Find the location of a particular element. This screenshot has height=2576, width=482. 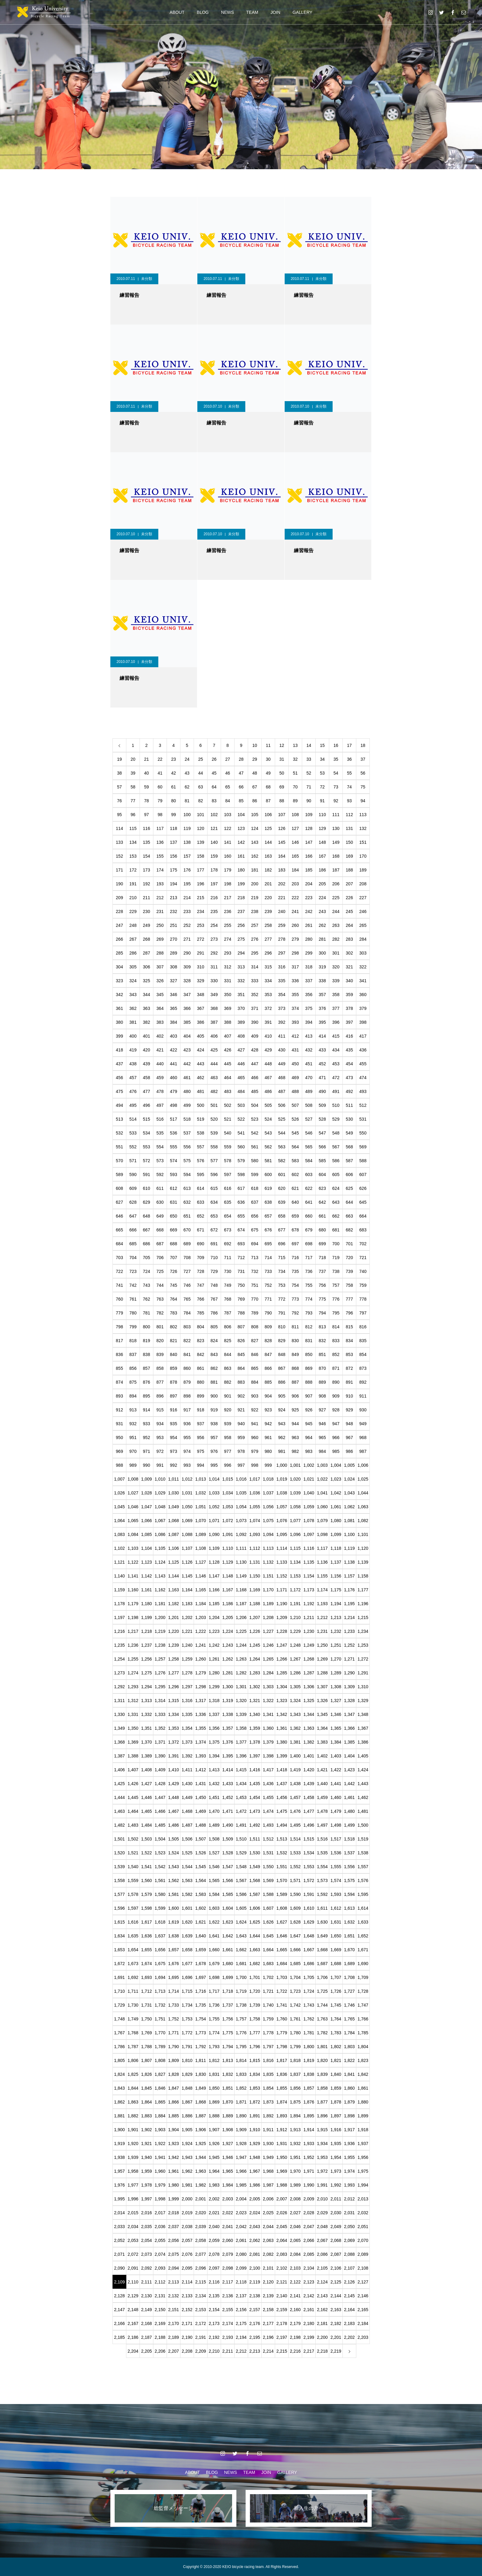

356 is located at coordinates (308, 994).